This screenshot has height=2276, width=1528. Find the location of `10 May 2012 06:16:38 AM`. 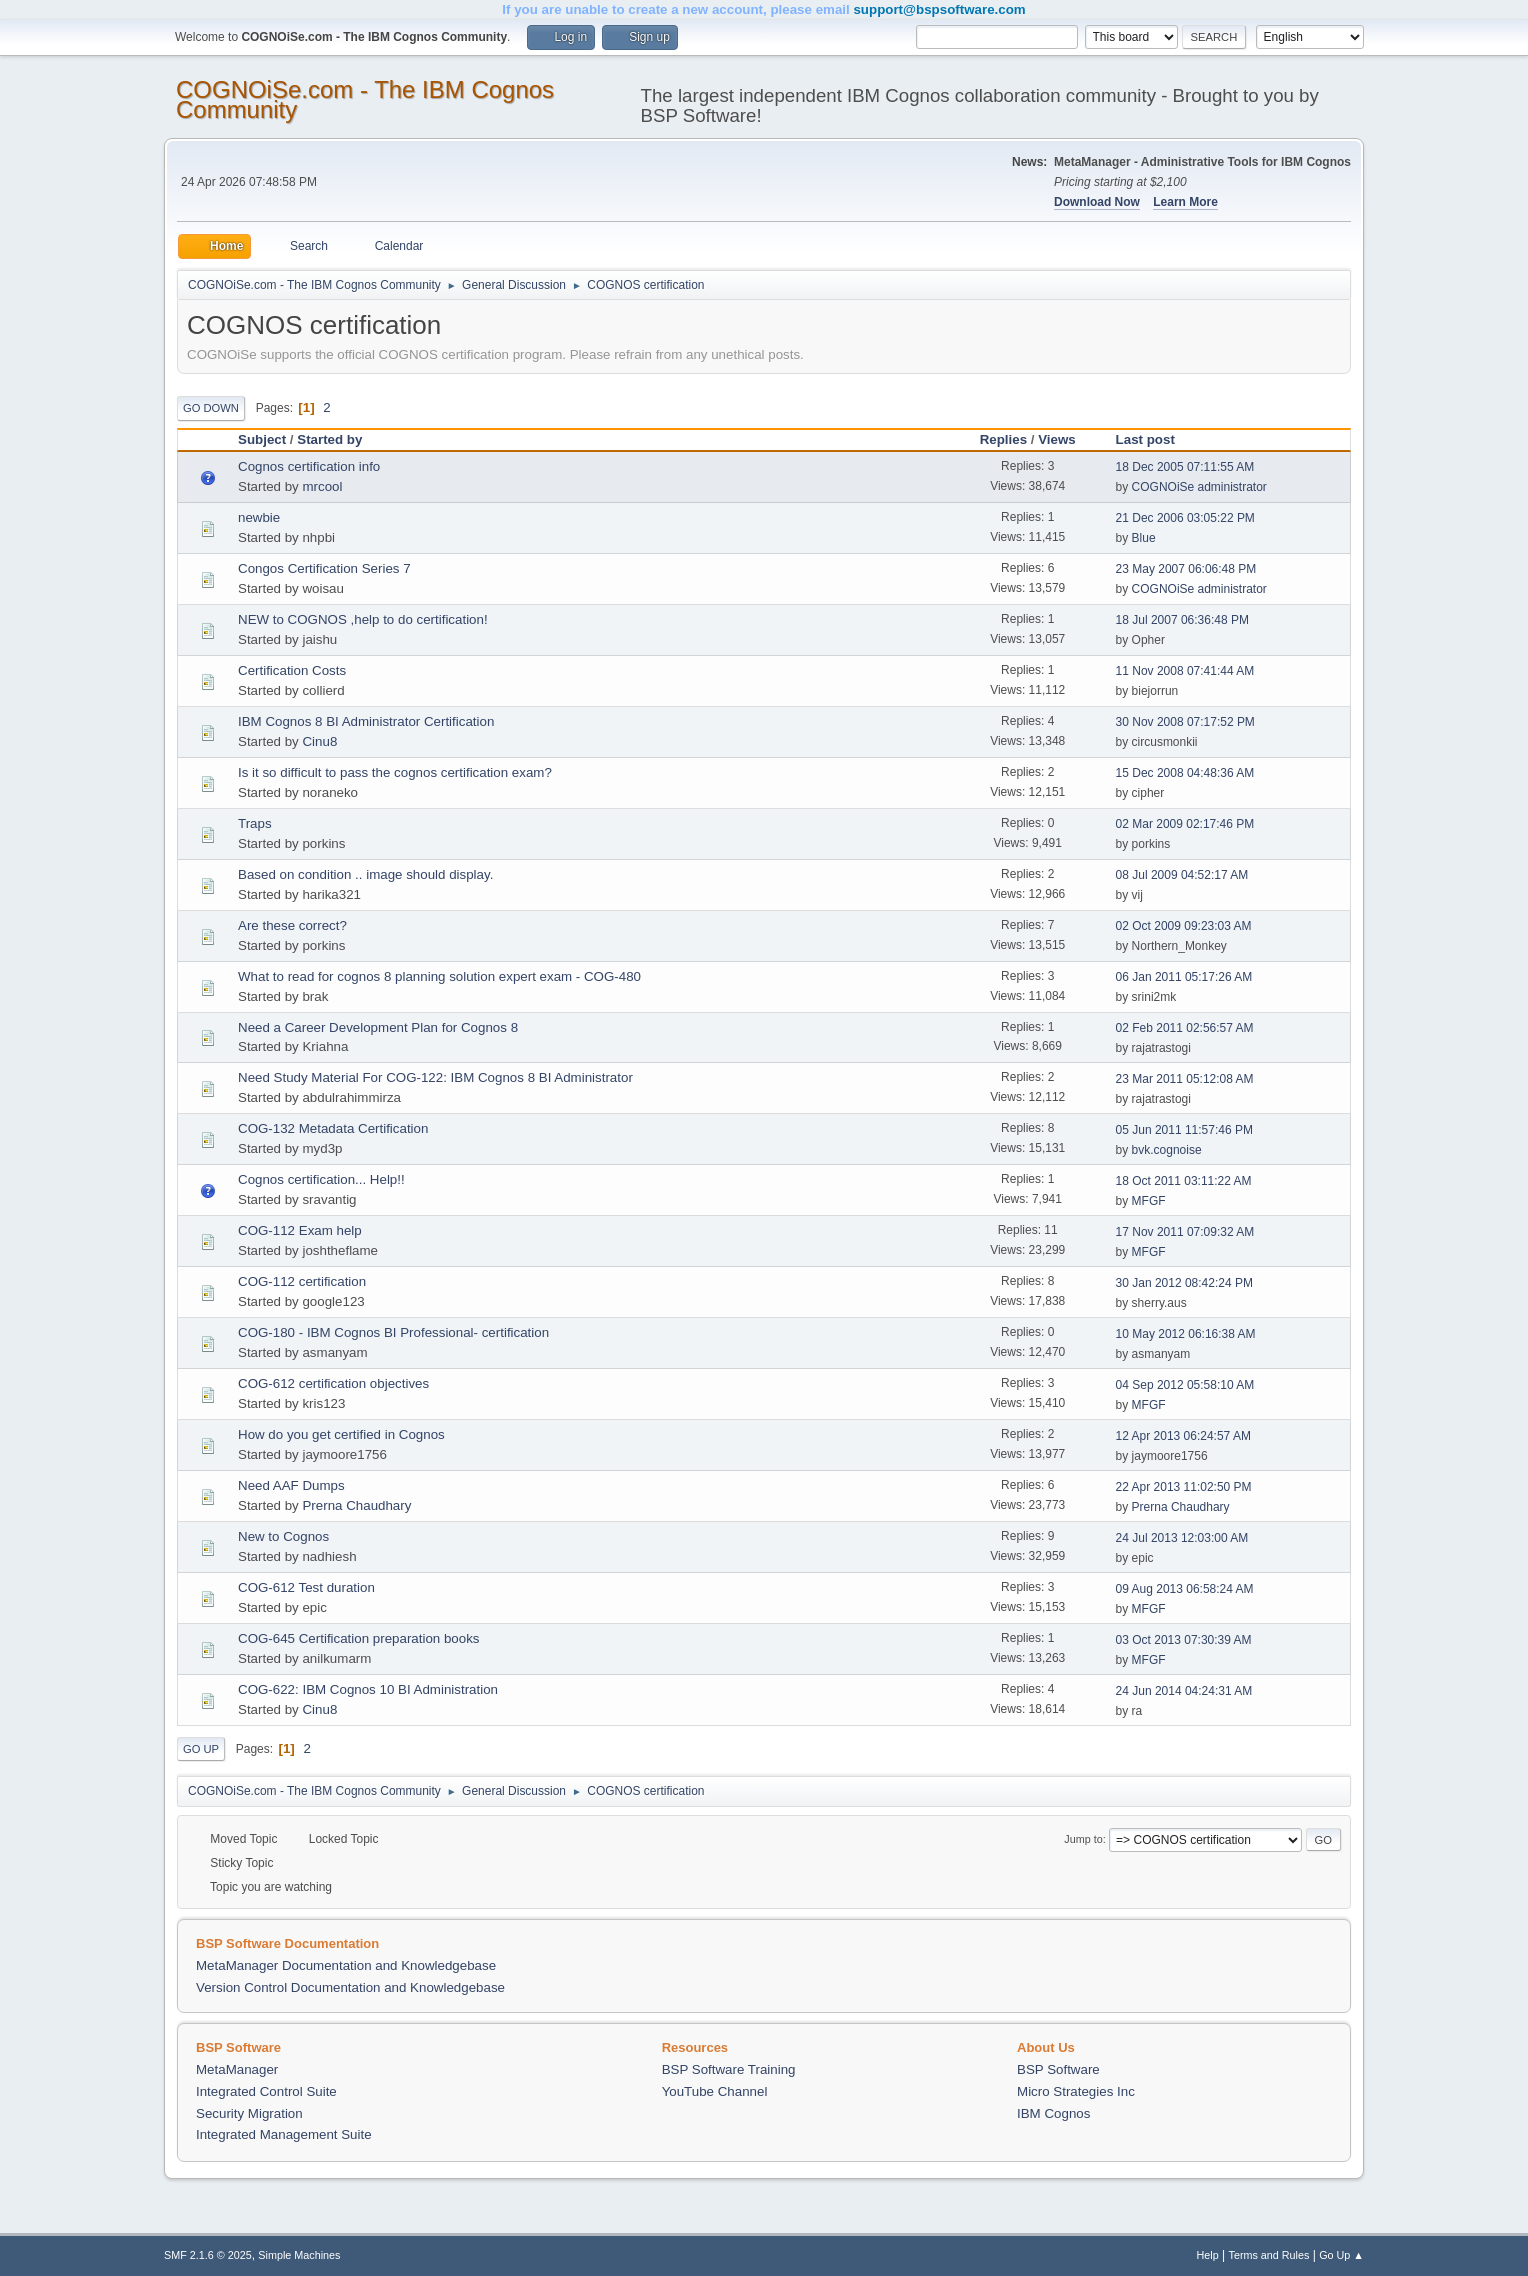

10 May 2012 06:16:38 AM is located at coordinates (1186, 1334).